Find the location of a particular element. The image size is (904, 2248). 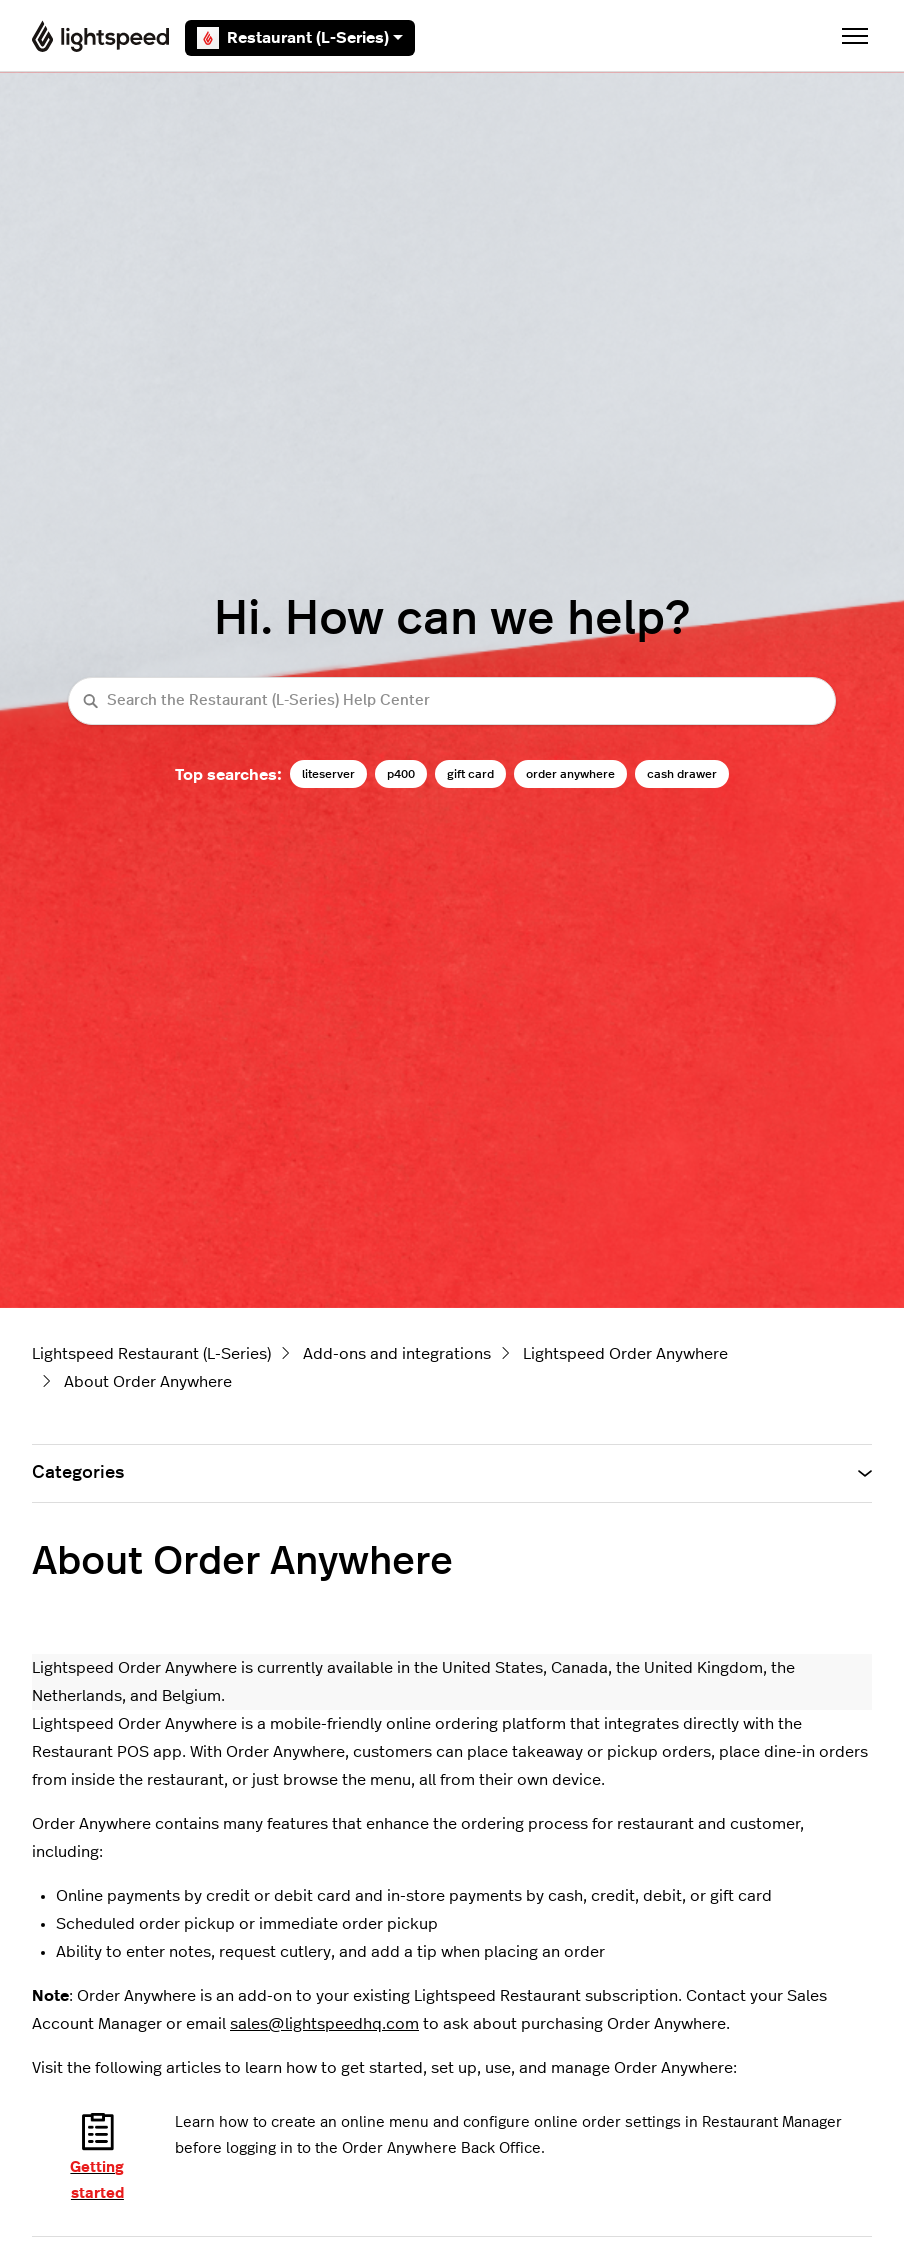

p400 is located at coordinates (401, 774).